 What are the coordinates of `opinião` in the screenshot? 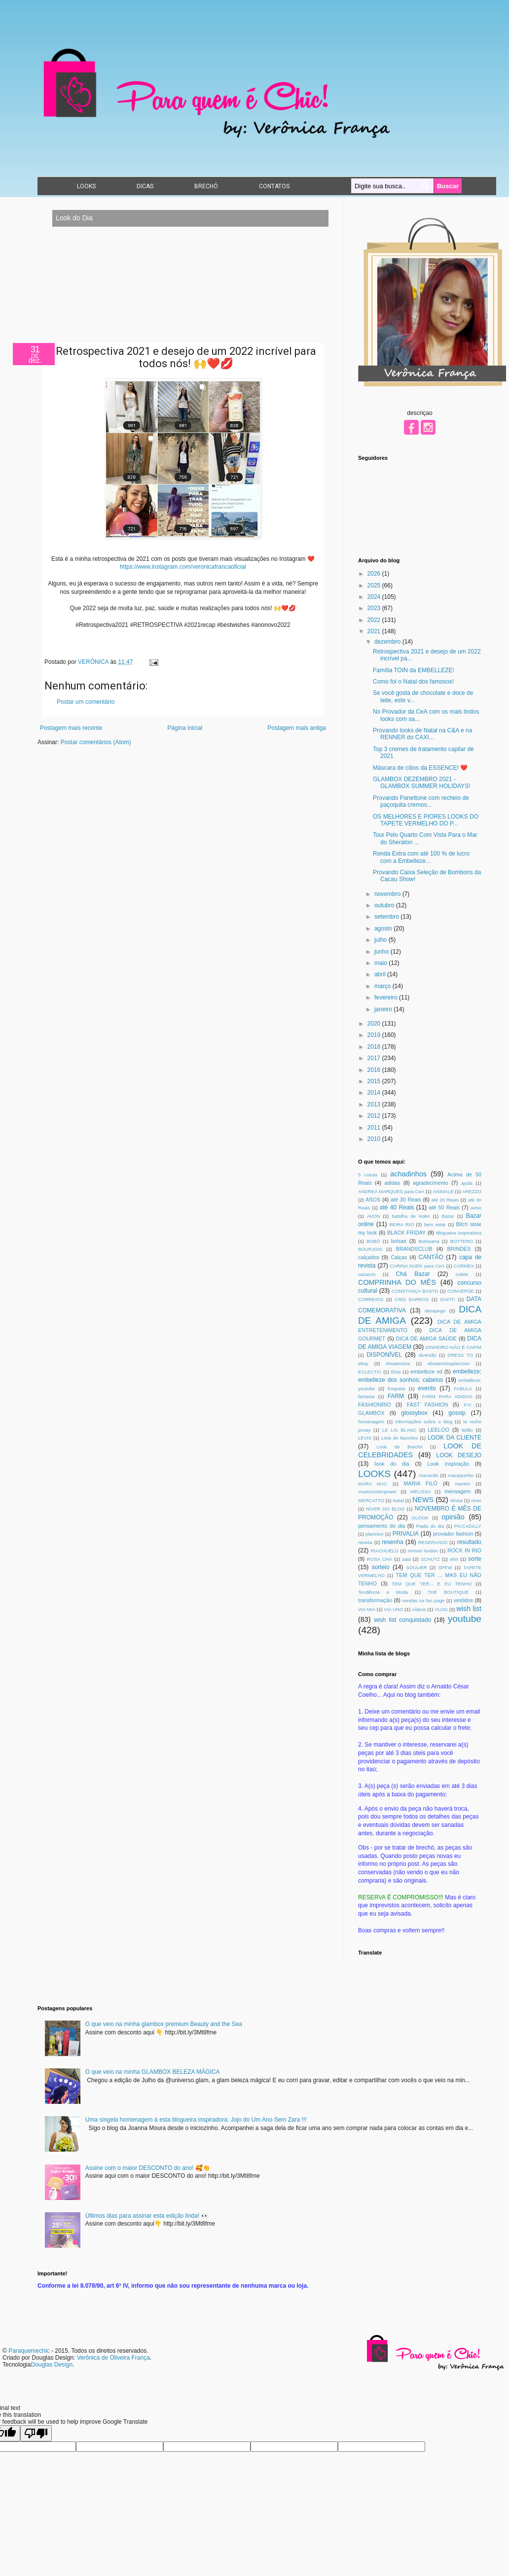 It's located at (452, 1517).